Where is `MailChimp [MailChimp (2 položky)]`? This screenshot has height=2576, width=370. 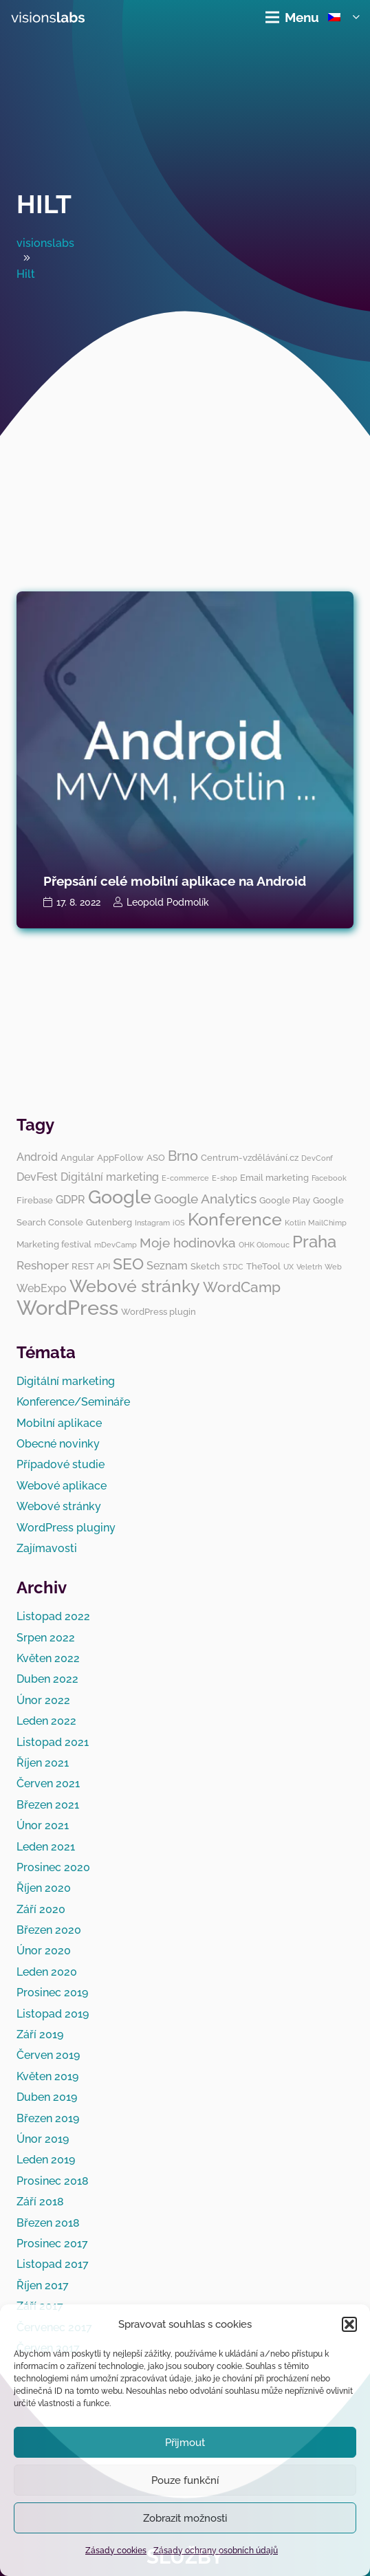 MailChimp [MailChimp (2 položky)] is located at coordinates (327, 1223).